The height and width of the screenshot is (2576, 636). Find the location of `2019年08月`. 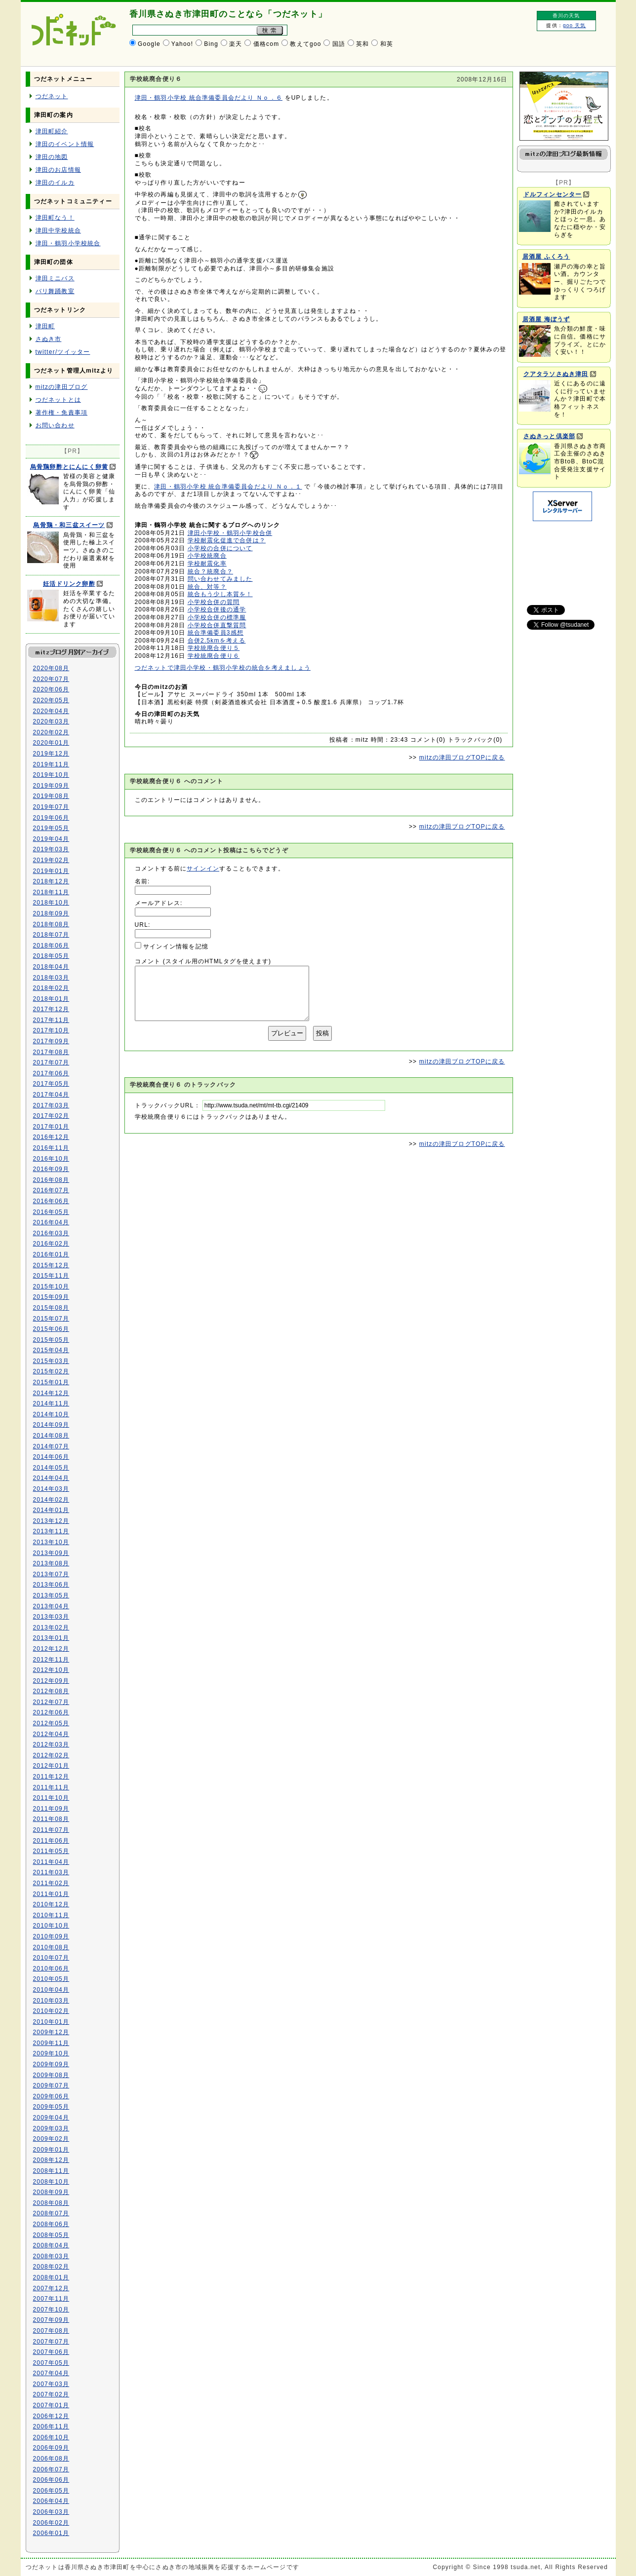

2019年08月 is located at coordinates (51, 796).